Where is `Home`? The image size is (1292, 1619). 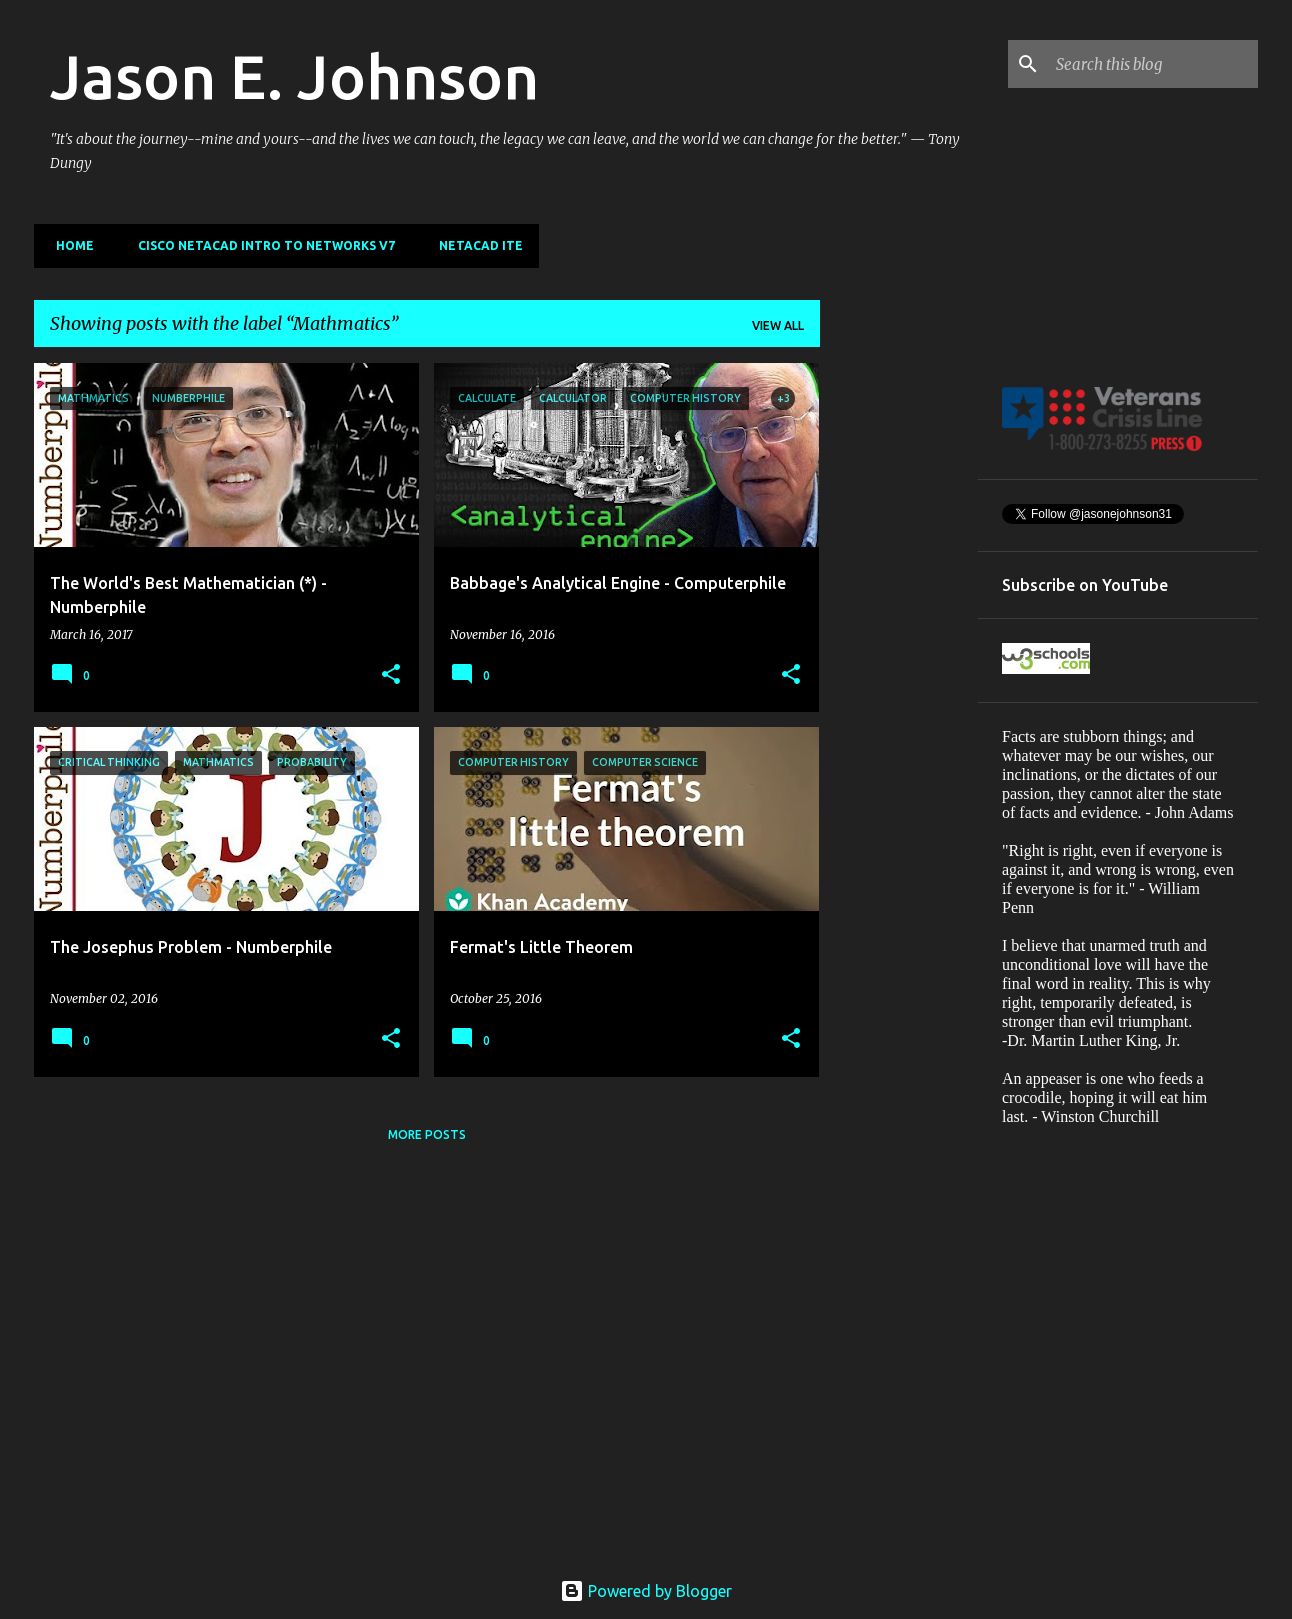 Home is located at coordinates (69, 245).